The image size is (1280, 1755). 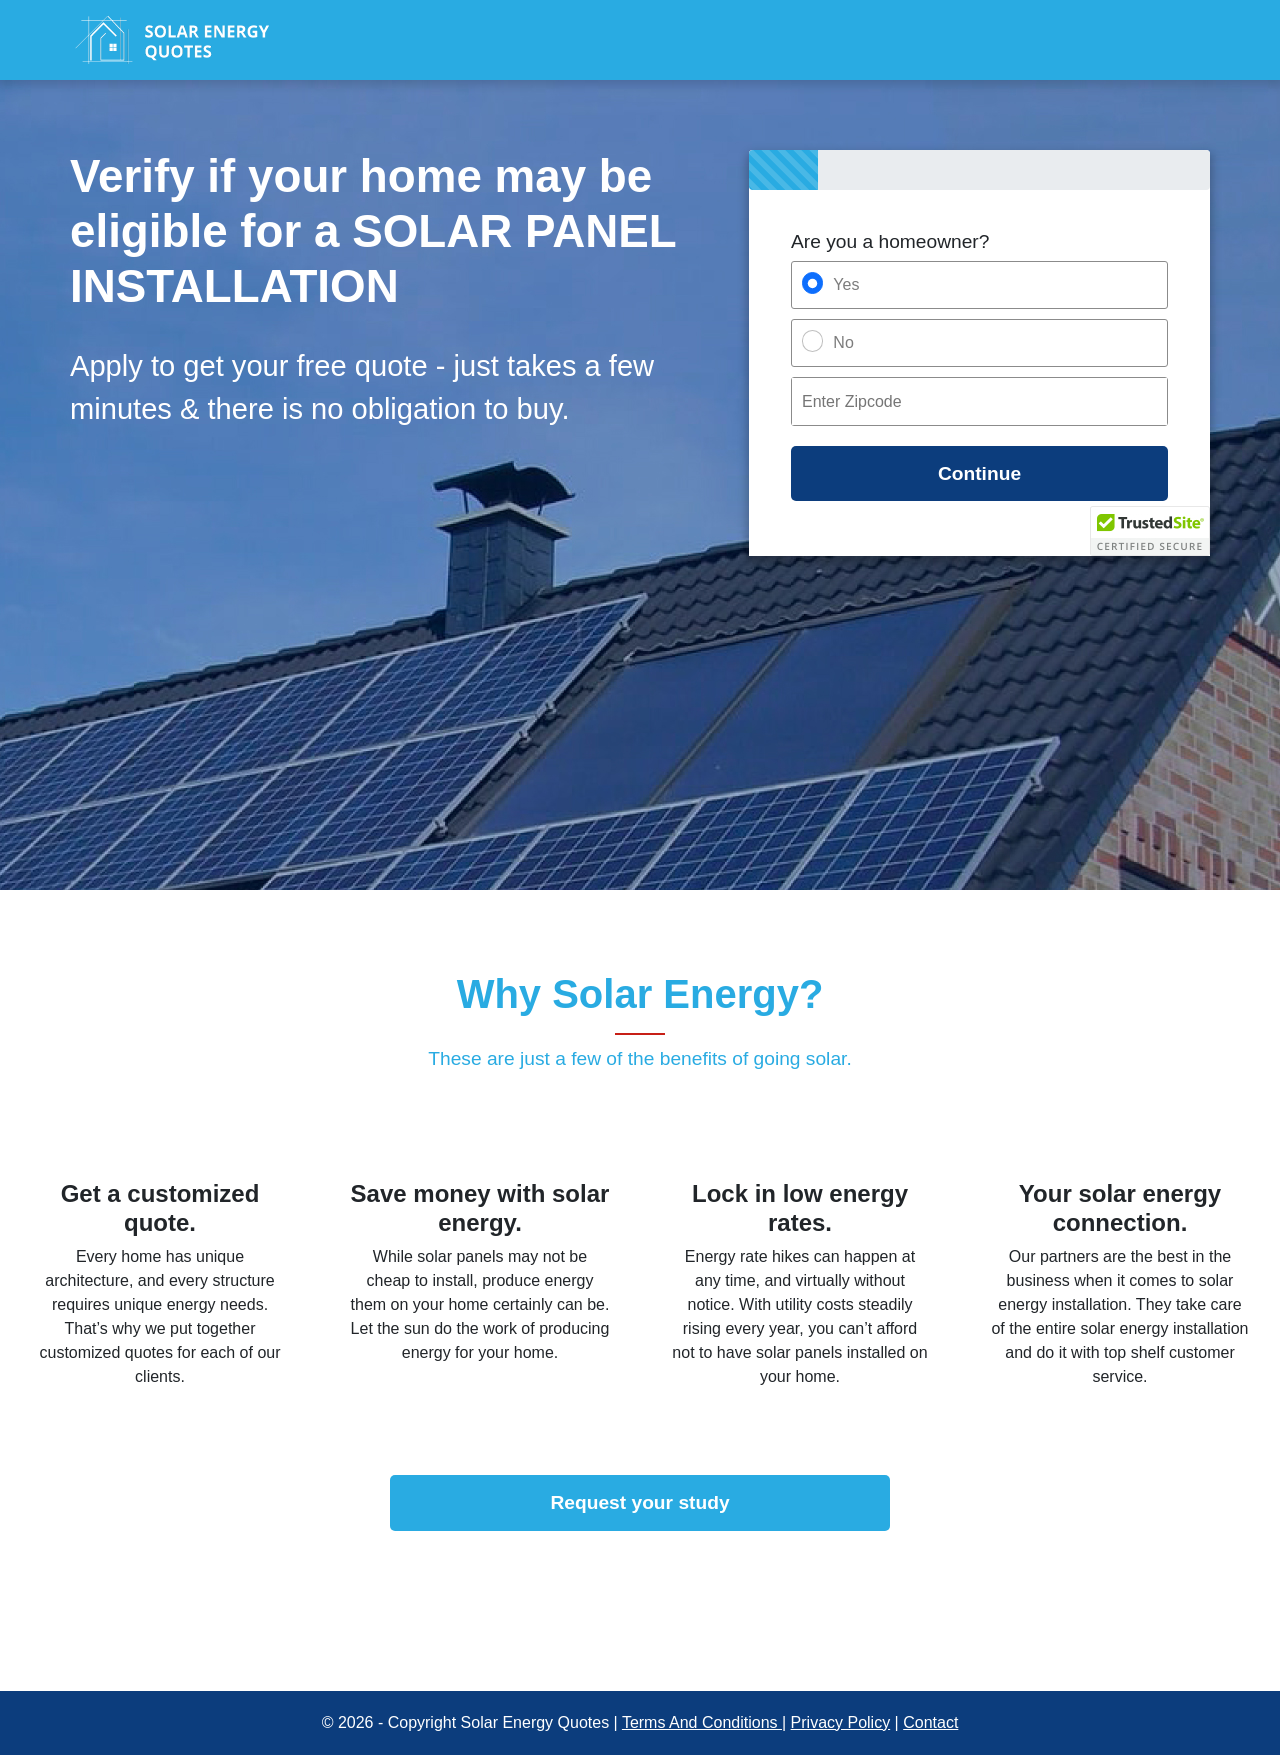 What do you see at coordinates (702, 1722) in the screenshot?
I see `Terms And Conditions` at bounding box center [702, 1722].